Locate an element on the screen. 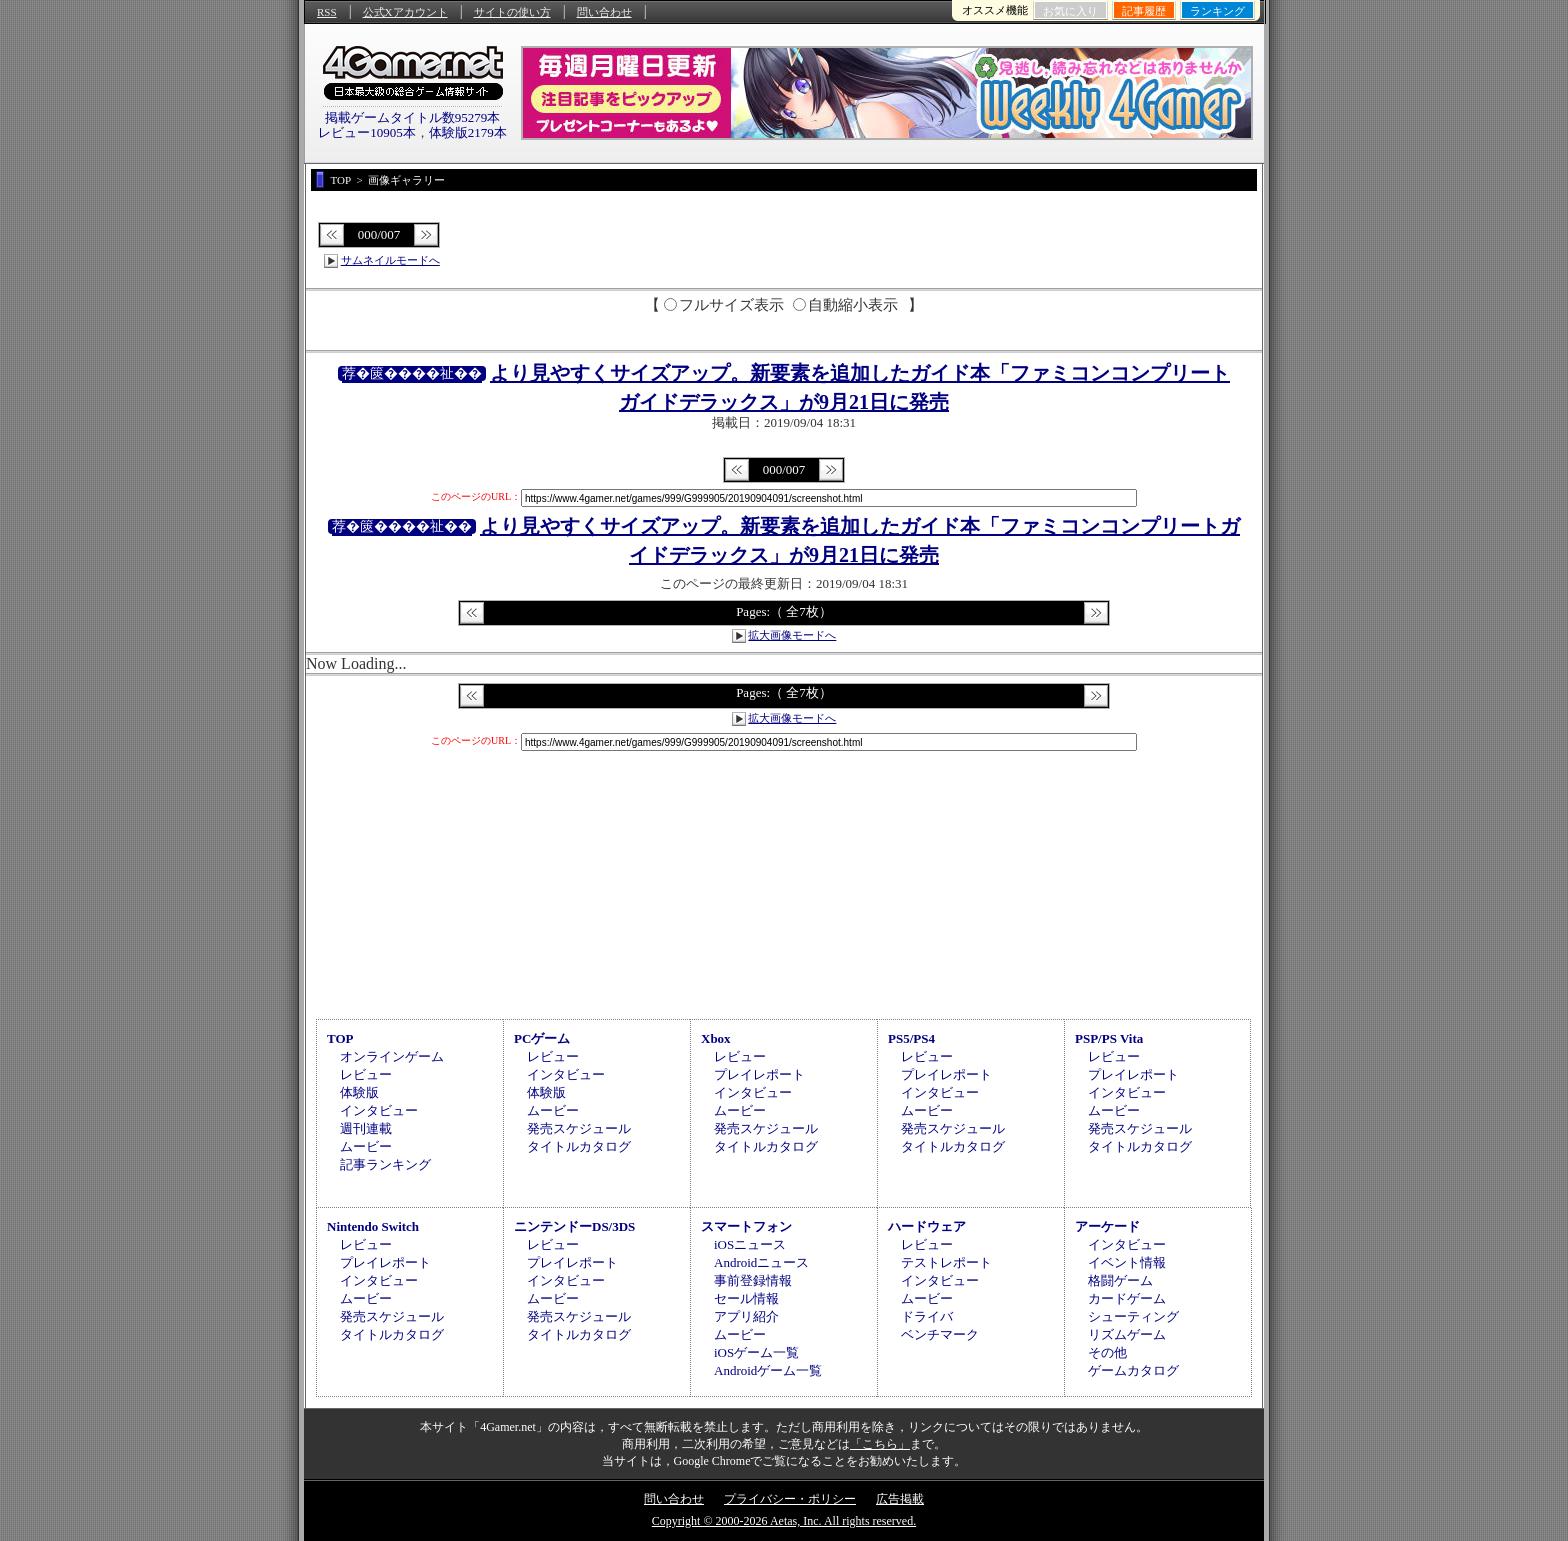 This screenshot has width=1568, height=1541. レビュー is located at coordinates (366, 1074).